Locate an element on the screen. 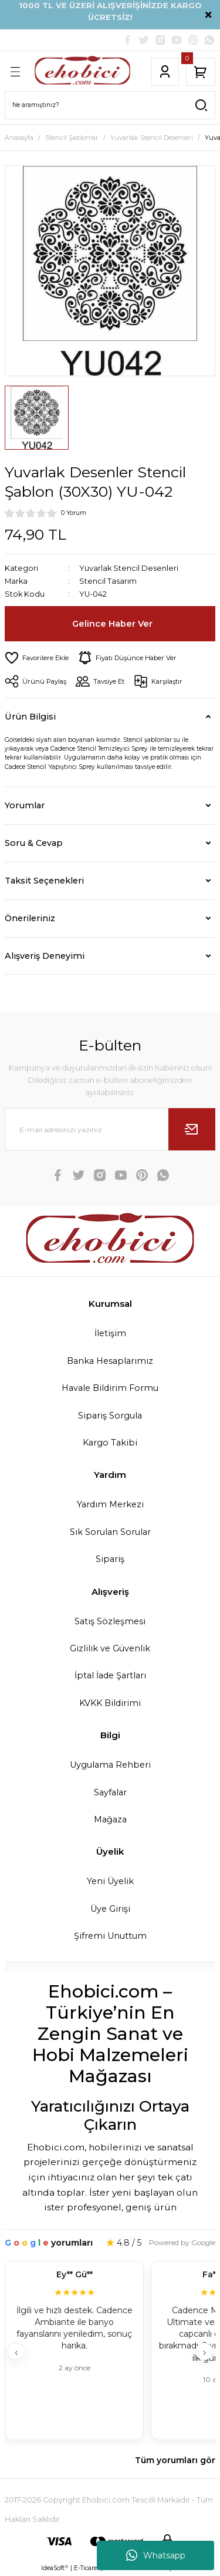  Yorumlar is located at coordinates (25, 805).